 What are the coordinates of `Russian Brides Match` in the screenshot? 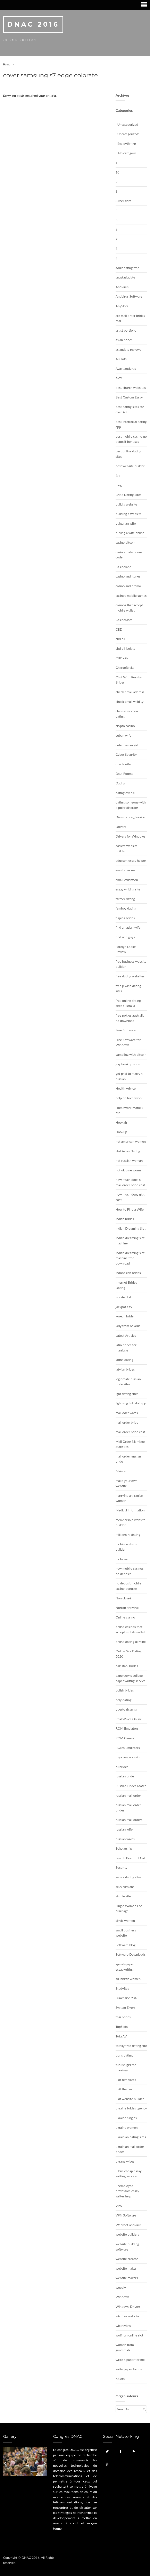 It's located at (131, 1786).